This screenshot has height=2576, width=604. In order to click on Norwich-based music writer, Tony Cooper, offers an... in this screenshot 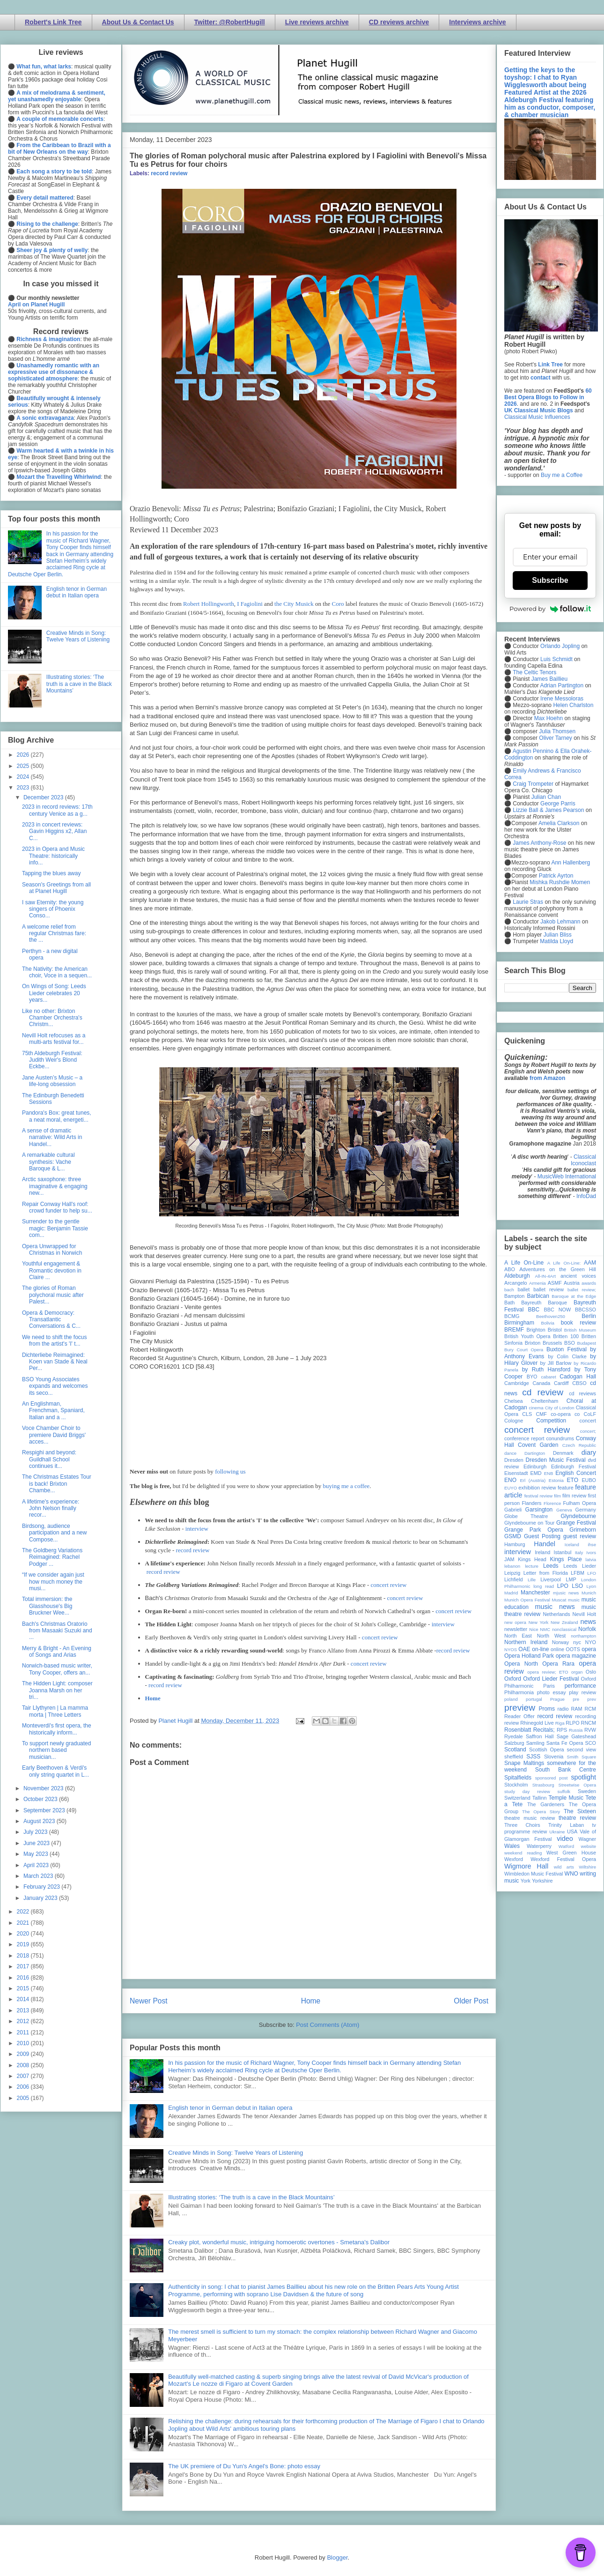, I will do `click(57, 1668)`.